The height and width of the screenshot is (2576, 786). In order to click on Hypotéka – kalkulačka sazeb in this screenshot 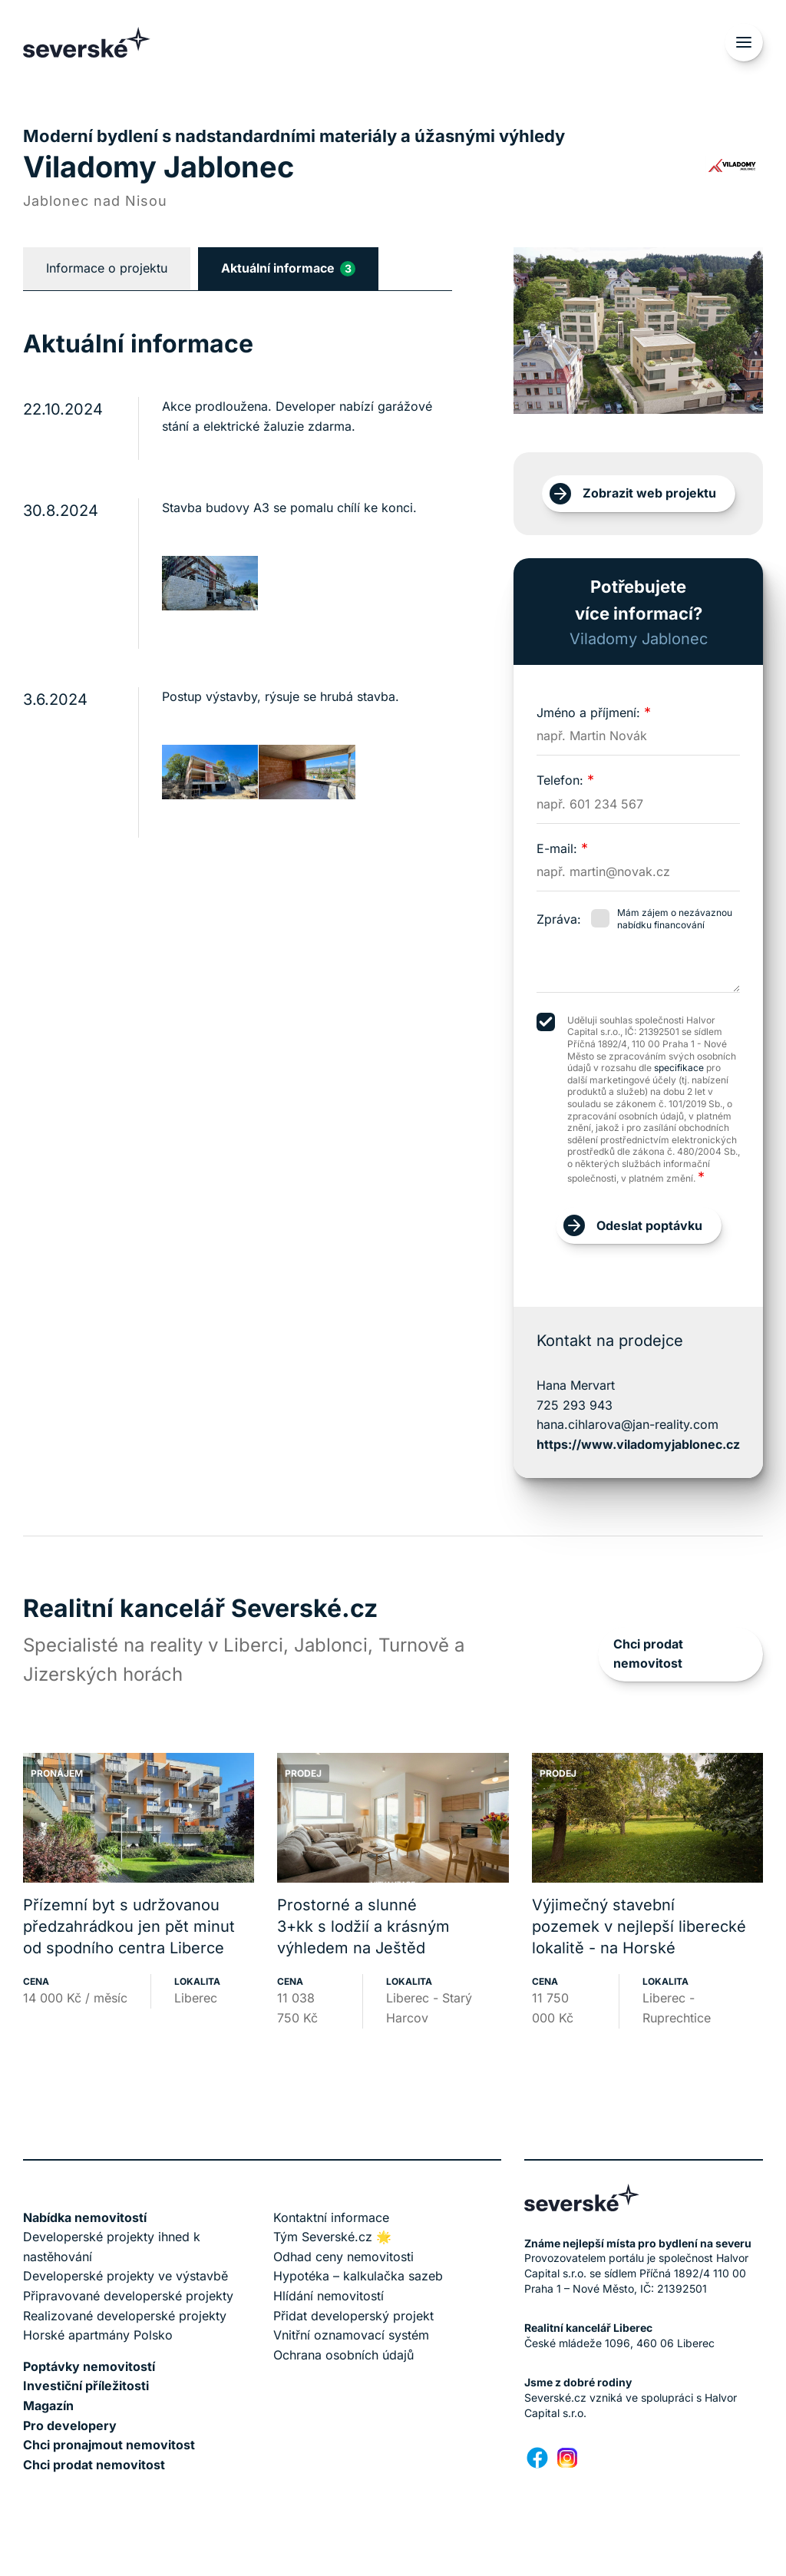, I will do `click(358, 2275)`.